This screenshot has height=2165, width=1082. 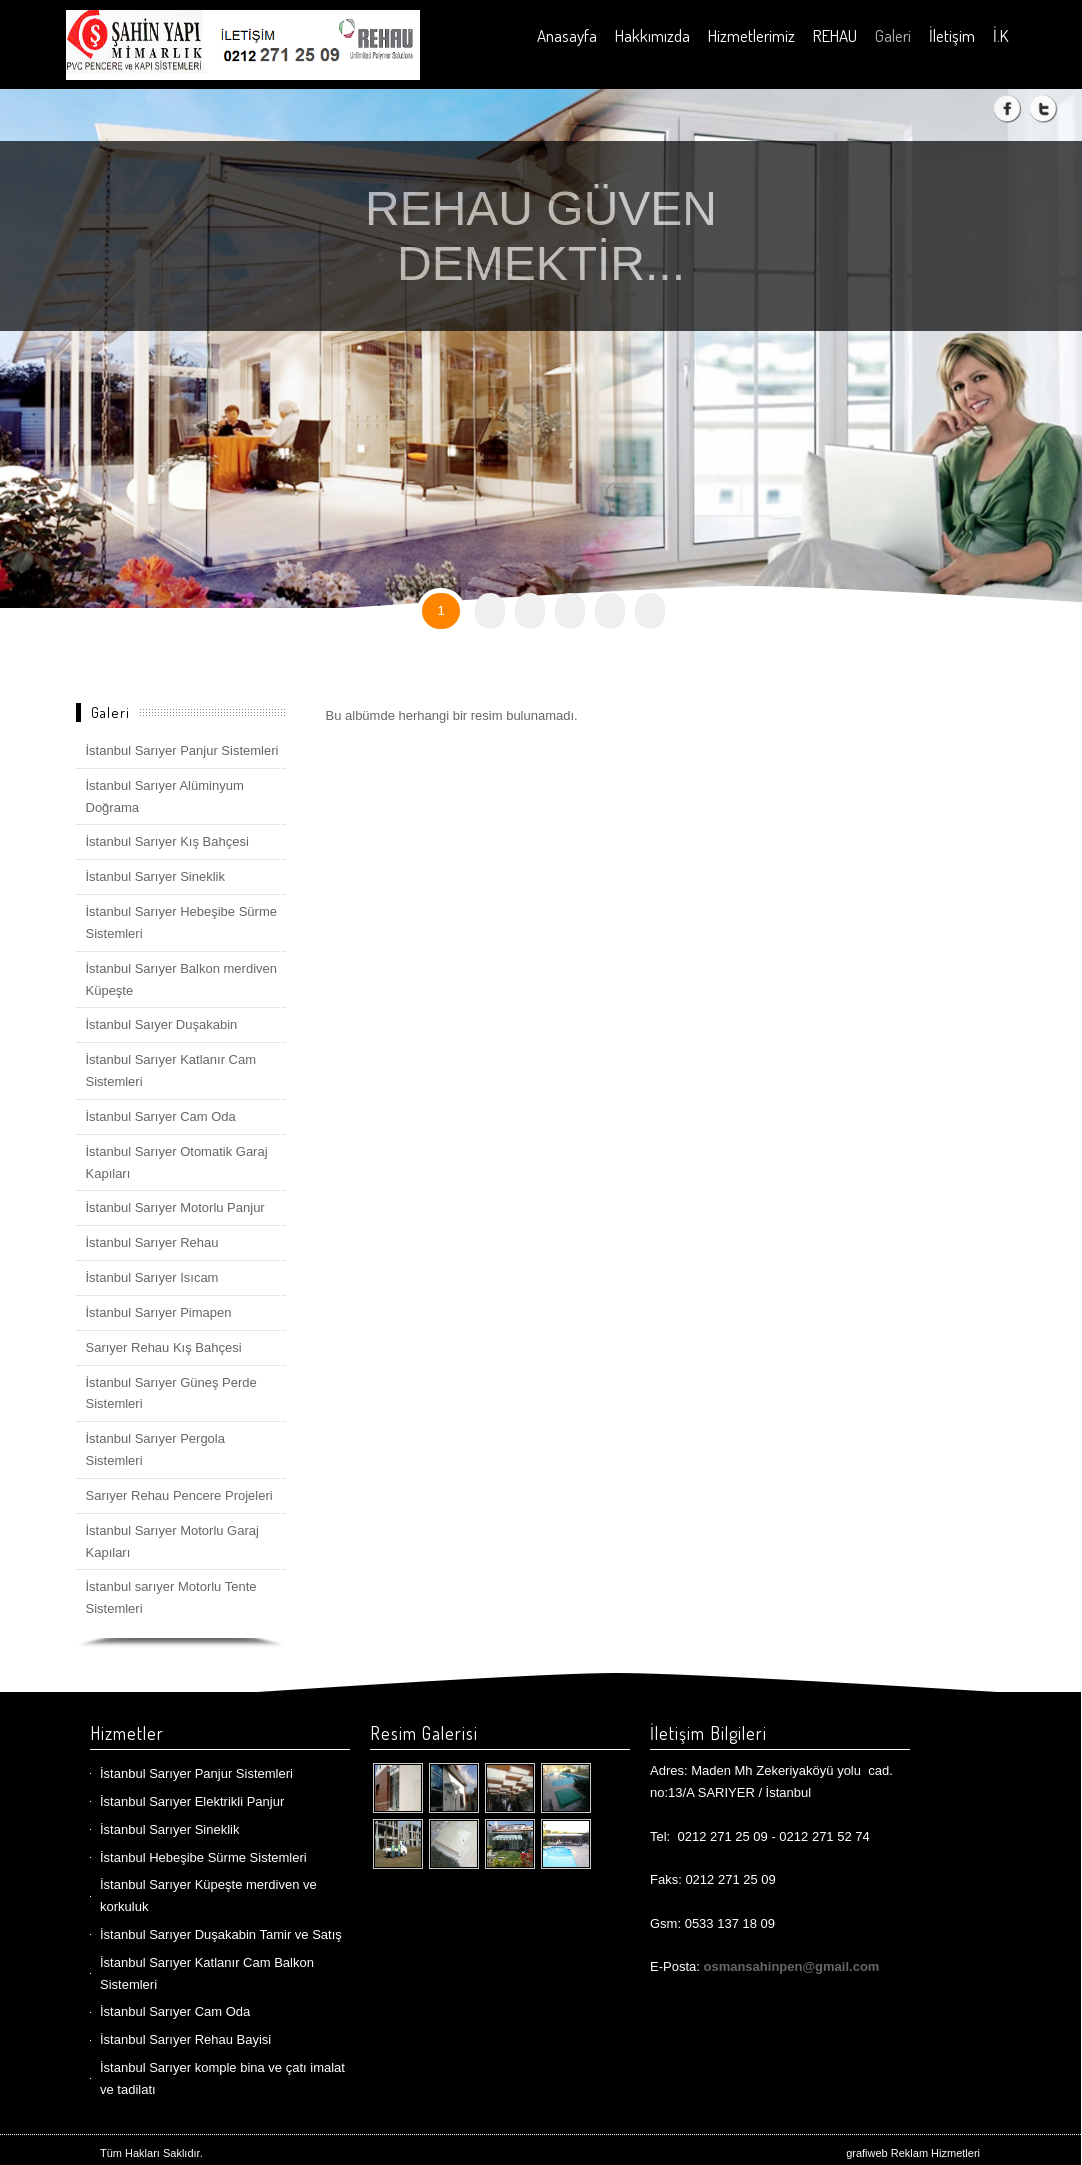 What do you see at coordinates (181, 922) in the screenshot?
I see `İstanbul Sarıyer Hebeşibe Sürme Sistemleri` at bounding box center [181, 922].